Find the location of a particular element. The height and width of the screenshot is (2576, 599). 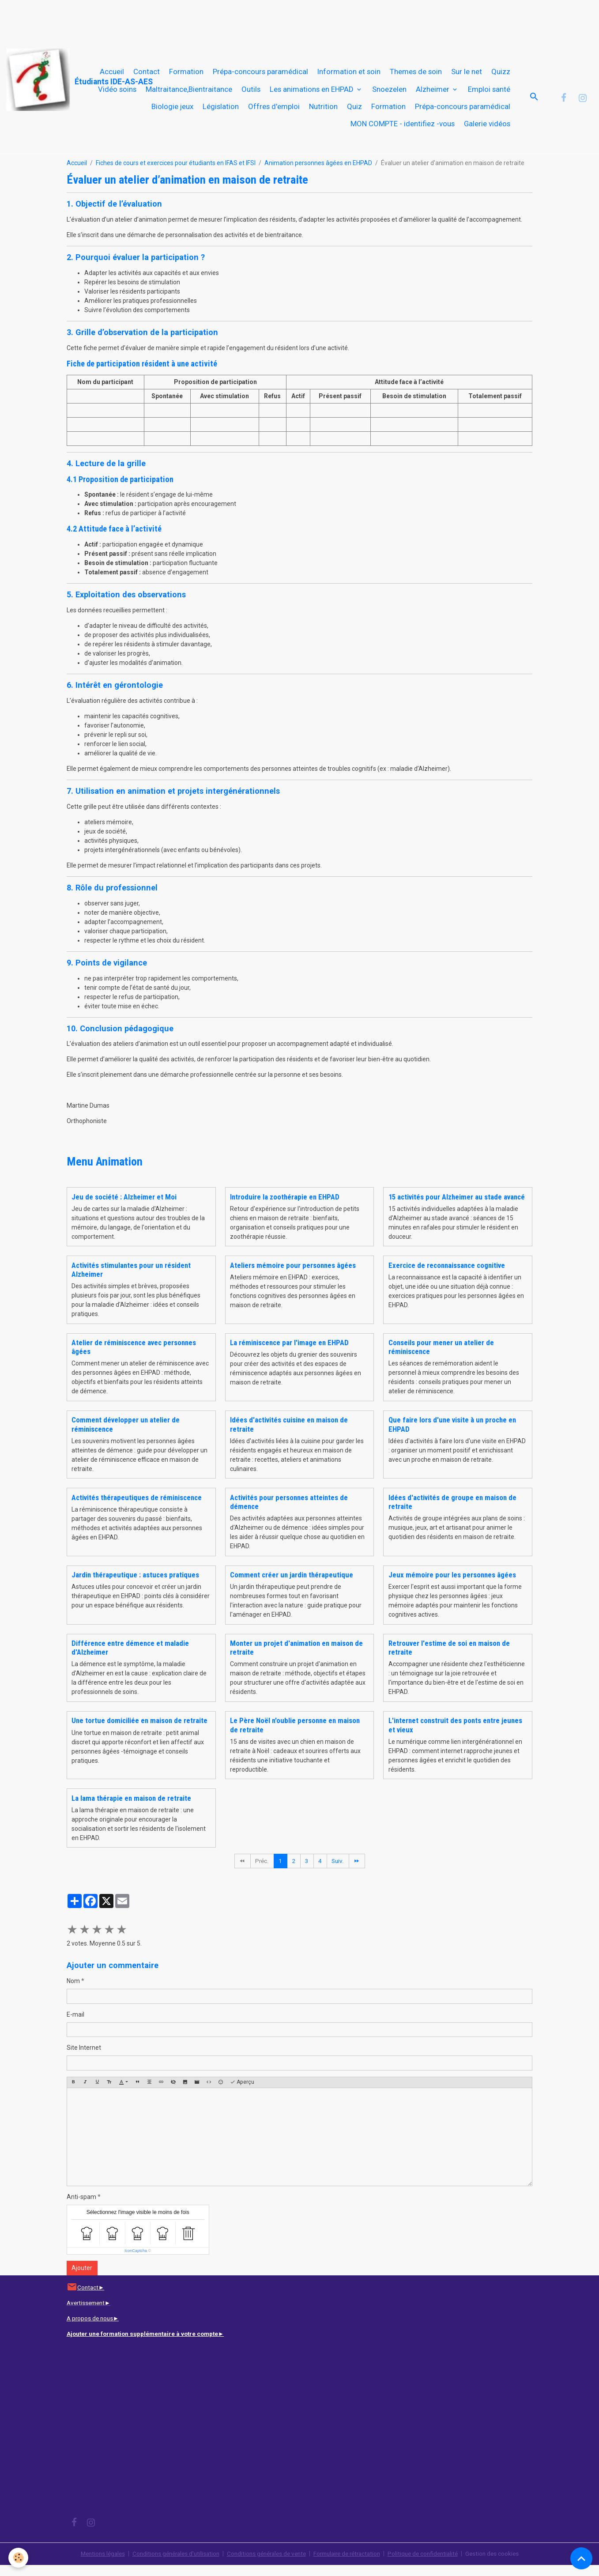

Le Père Noël n'oublie personne en maison de retraite is located at coordinates (295, 1736).